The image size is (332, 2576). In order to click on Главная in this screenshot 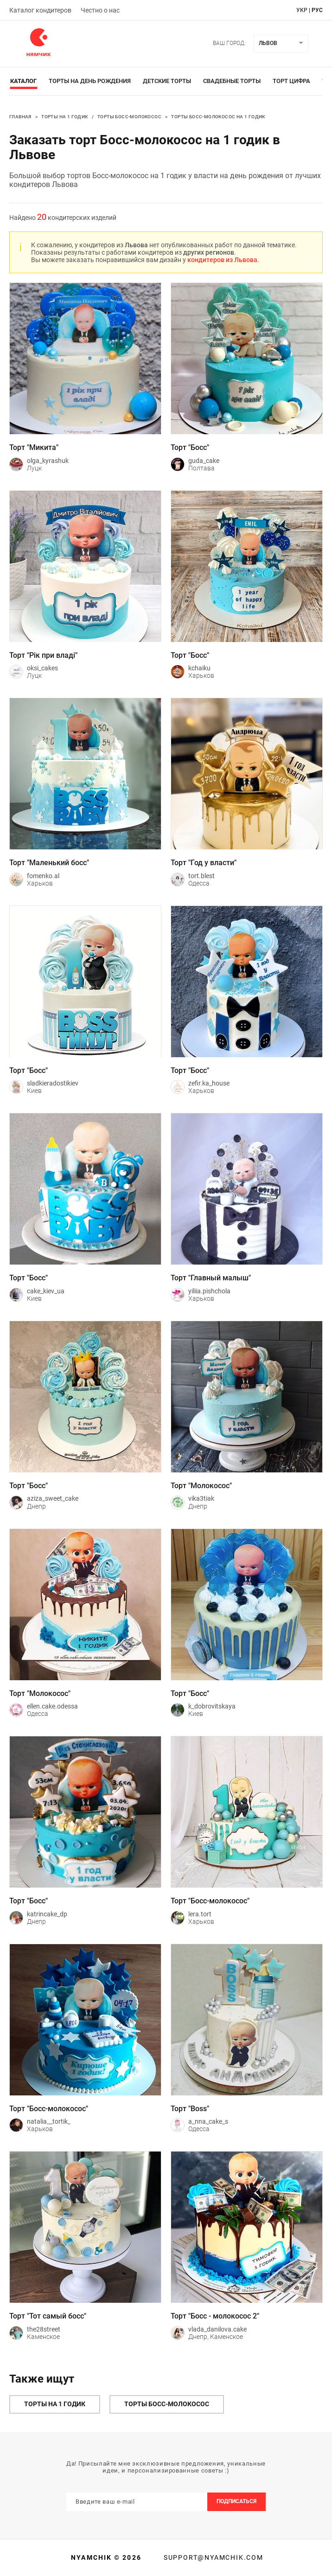, I will do `click(20, 116)`.